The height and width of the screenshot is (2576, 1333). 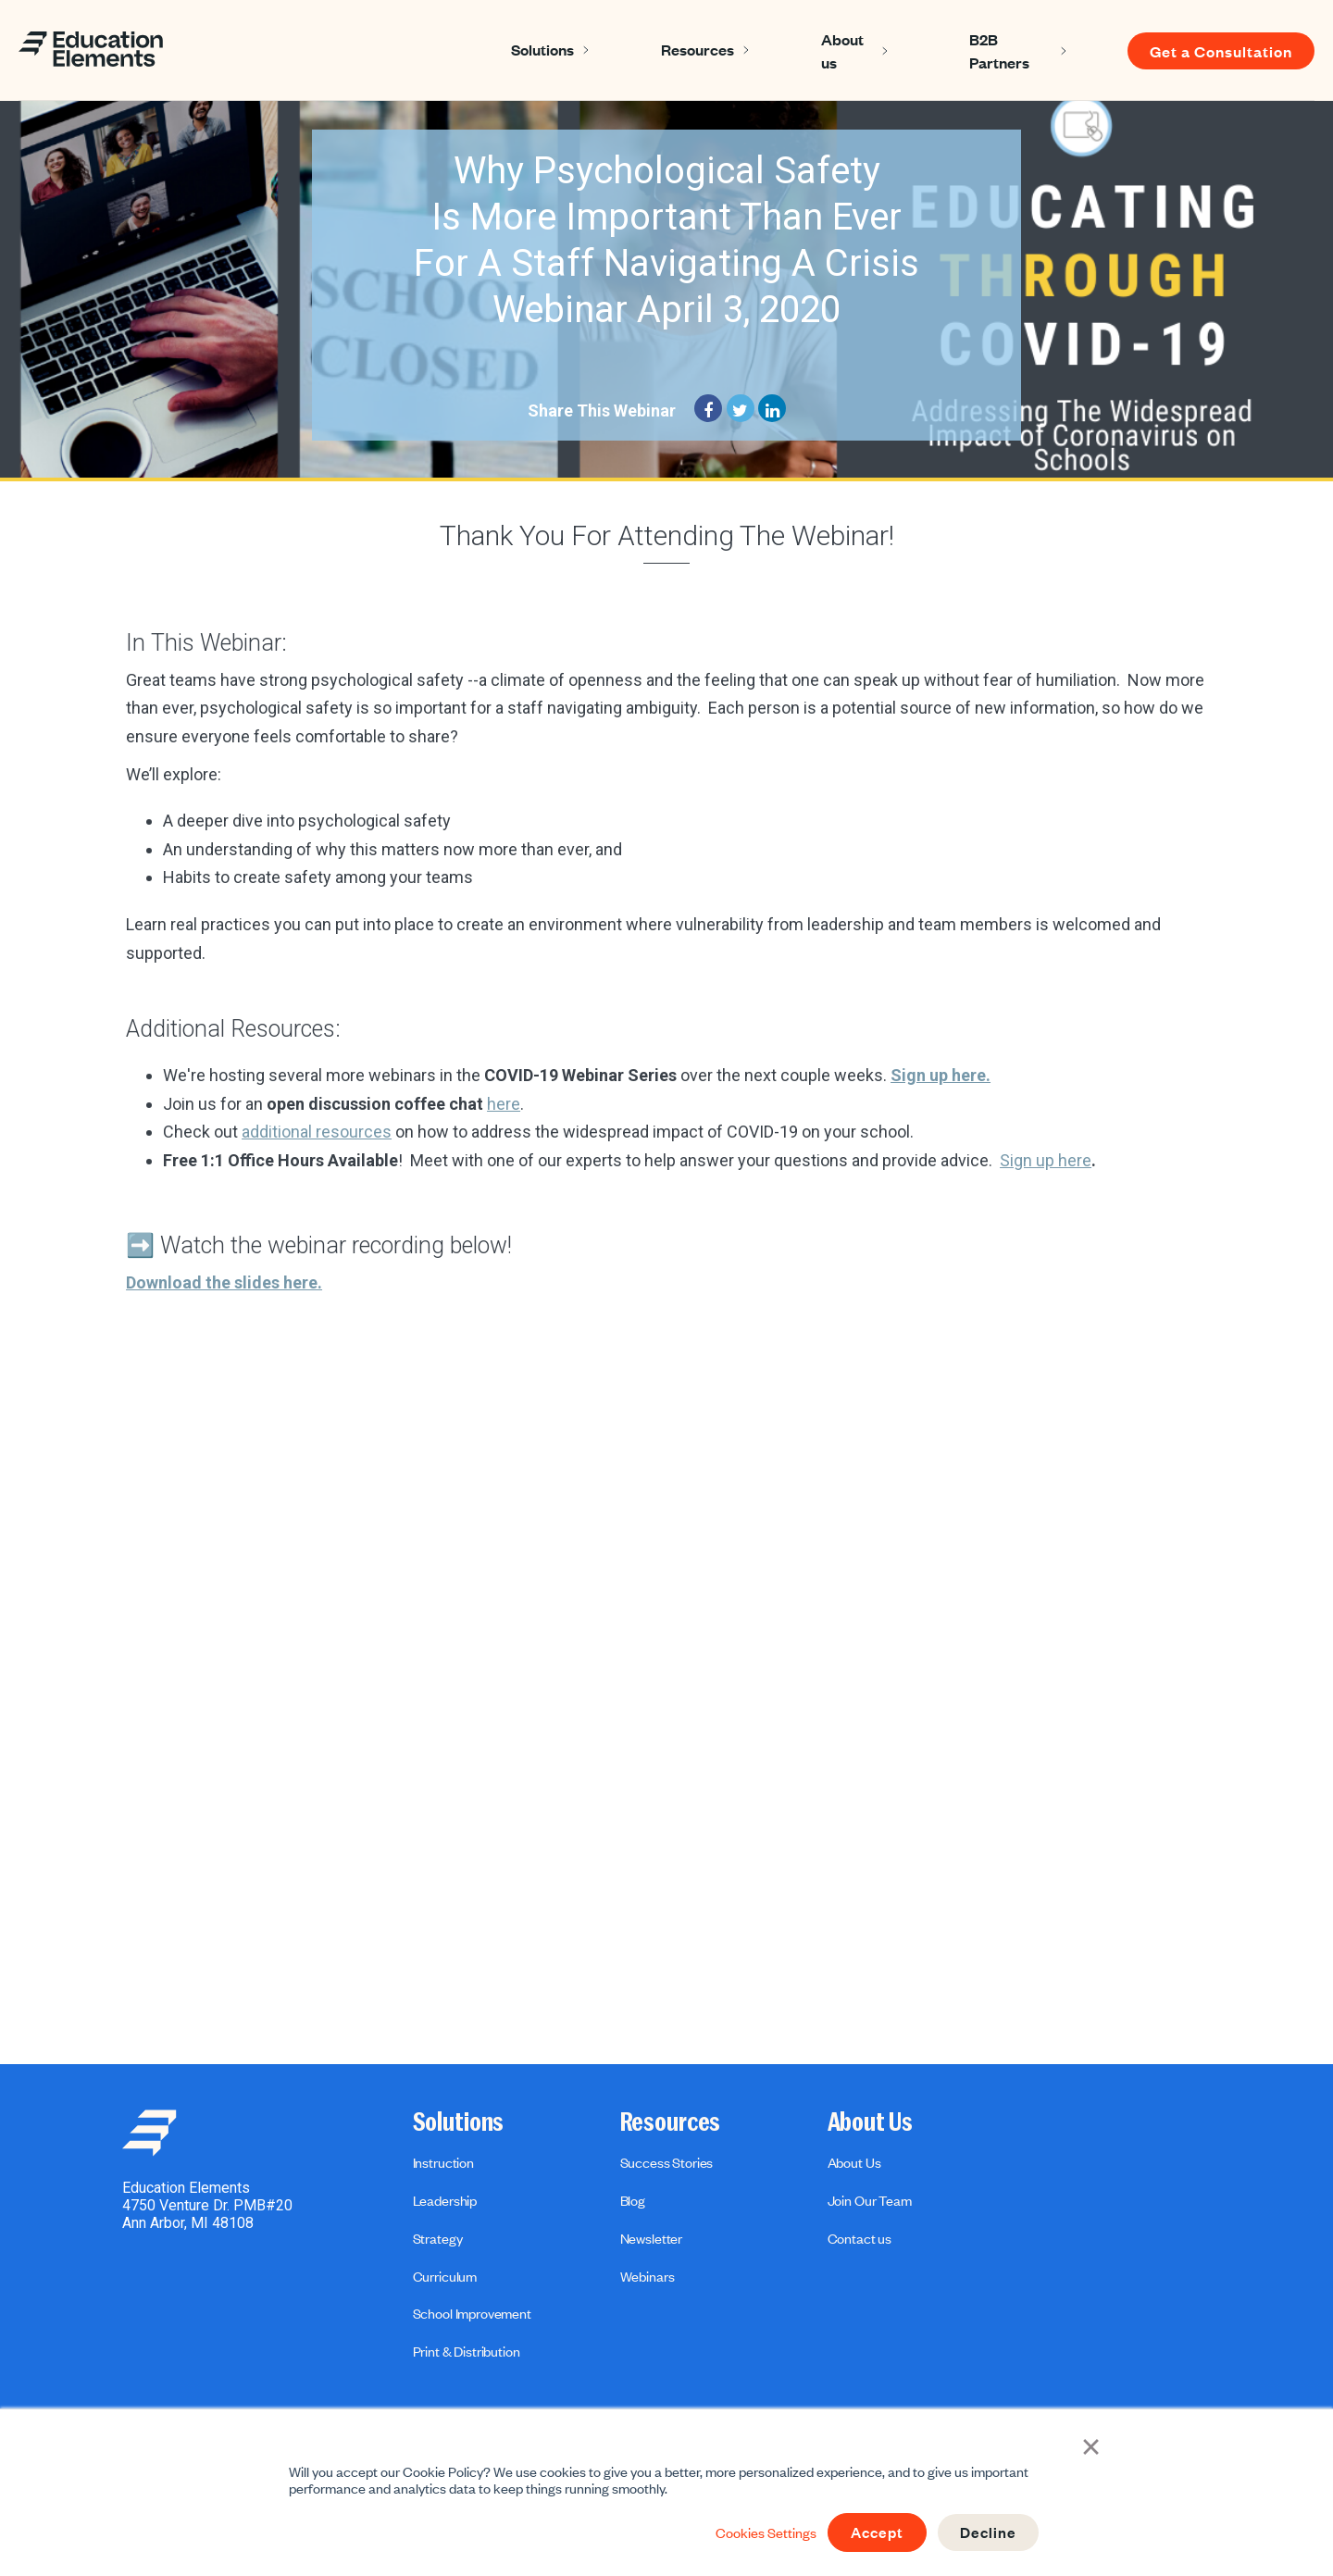 What do you see at coordinates (503, 1104) in the screenshot?
I see `here` at bounding box center [503, 1104].